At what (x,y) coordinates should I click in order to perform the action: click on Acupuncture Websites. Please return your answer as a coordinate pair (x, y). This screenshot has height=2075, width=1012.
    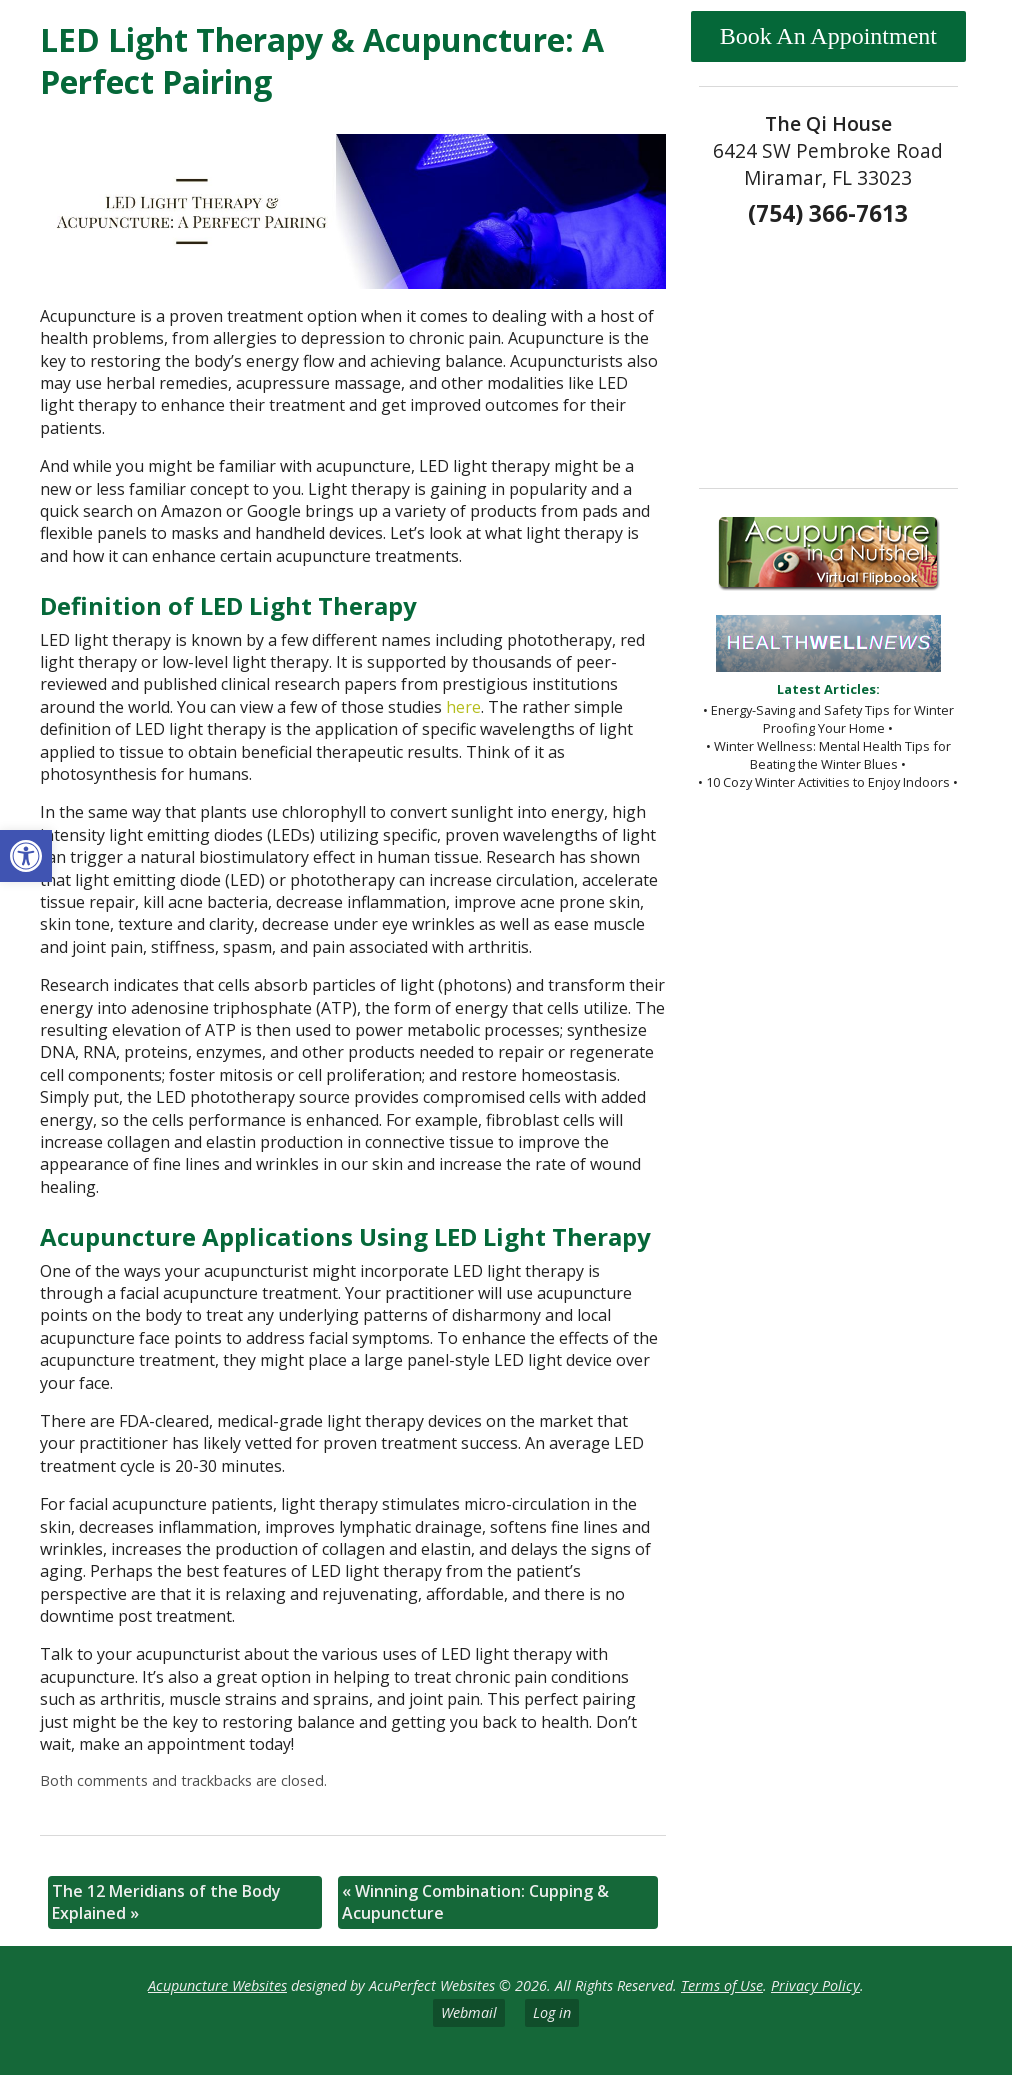
    Looking at the image, I should click on (217, 1985).